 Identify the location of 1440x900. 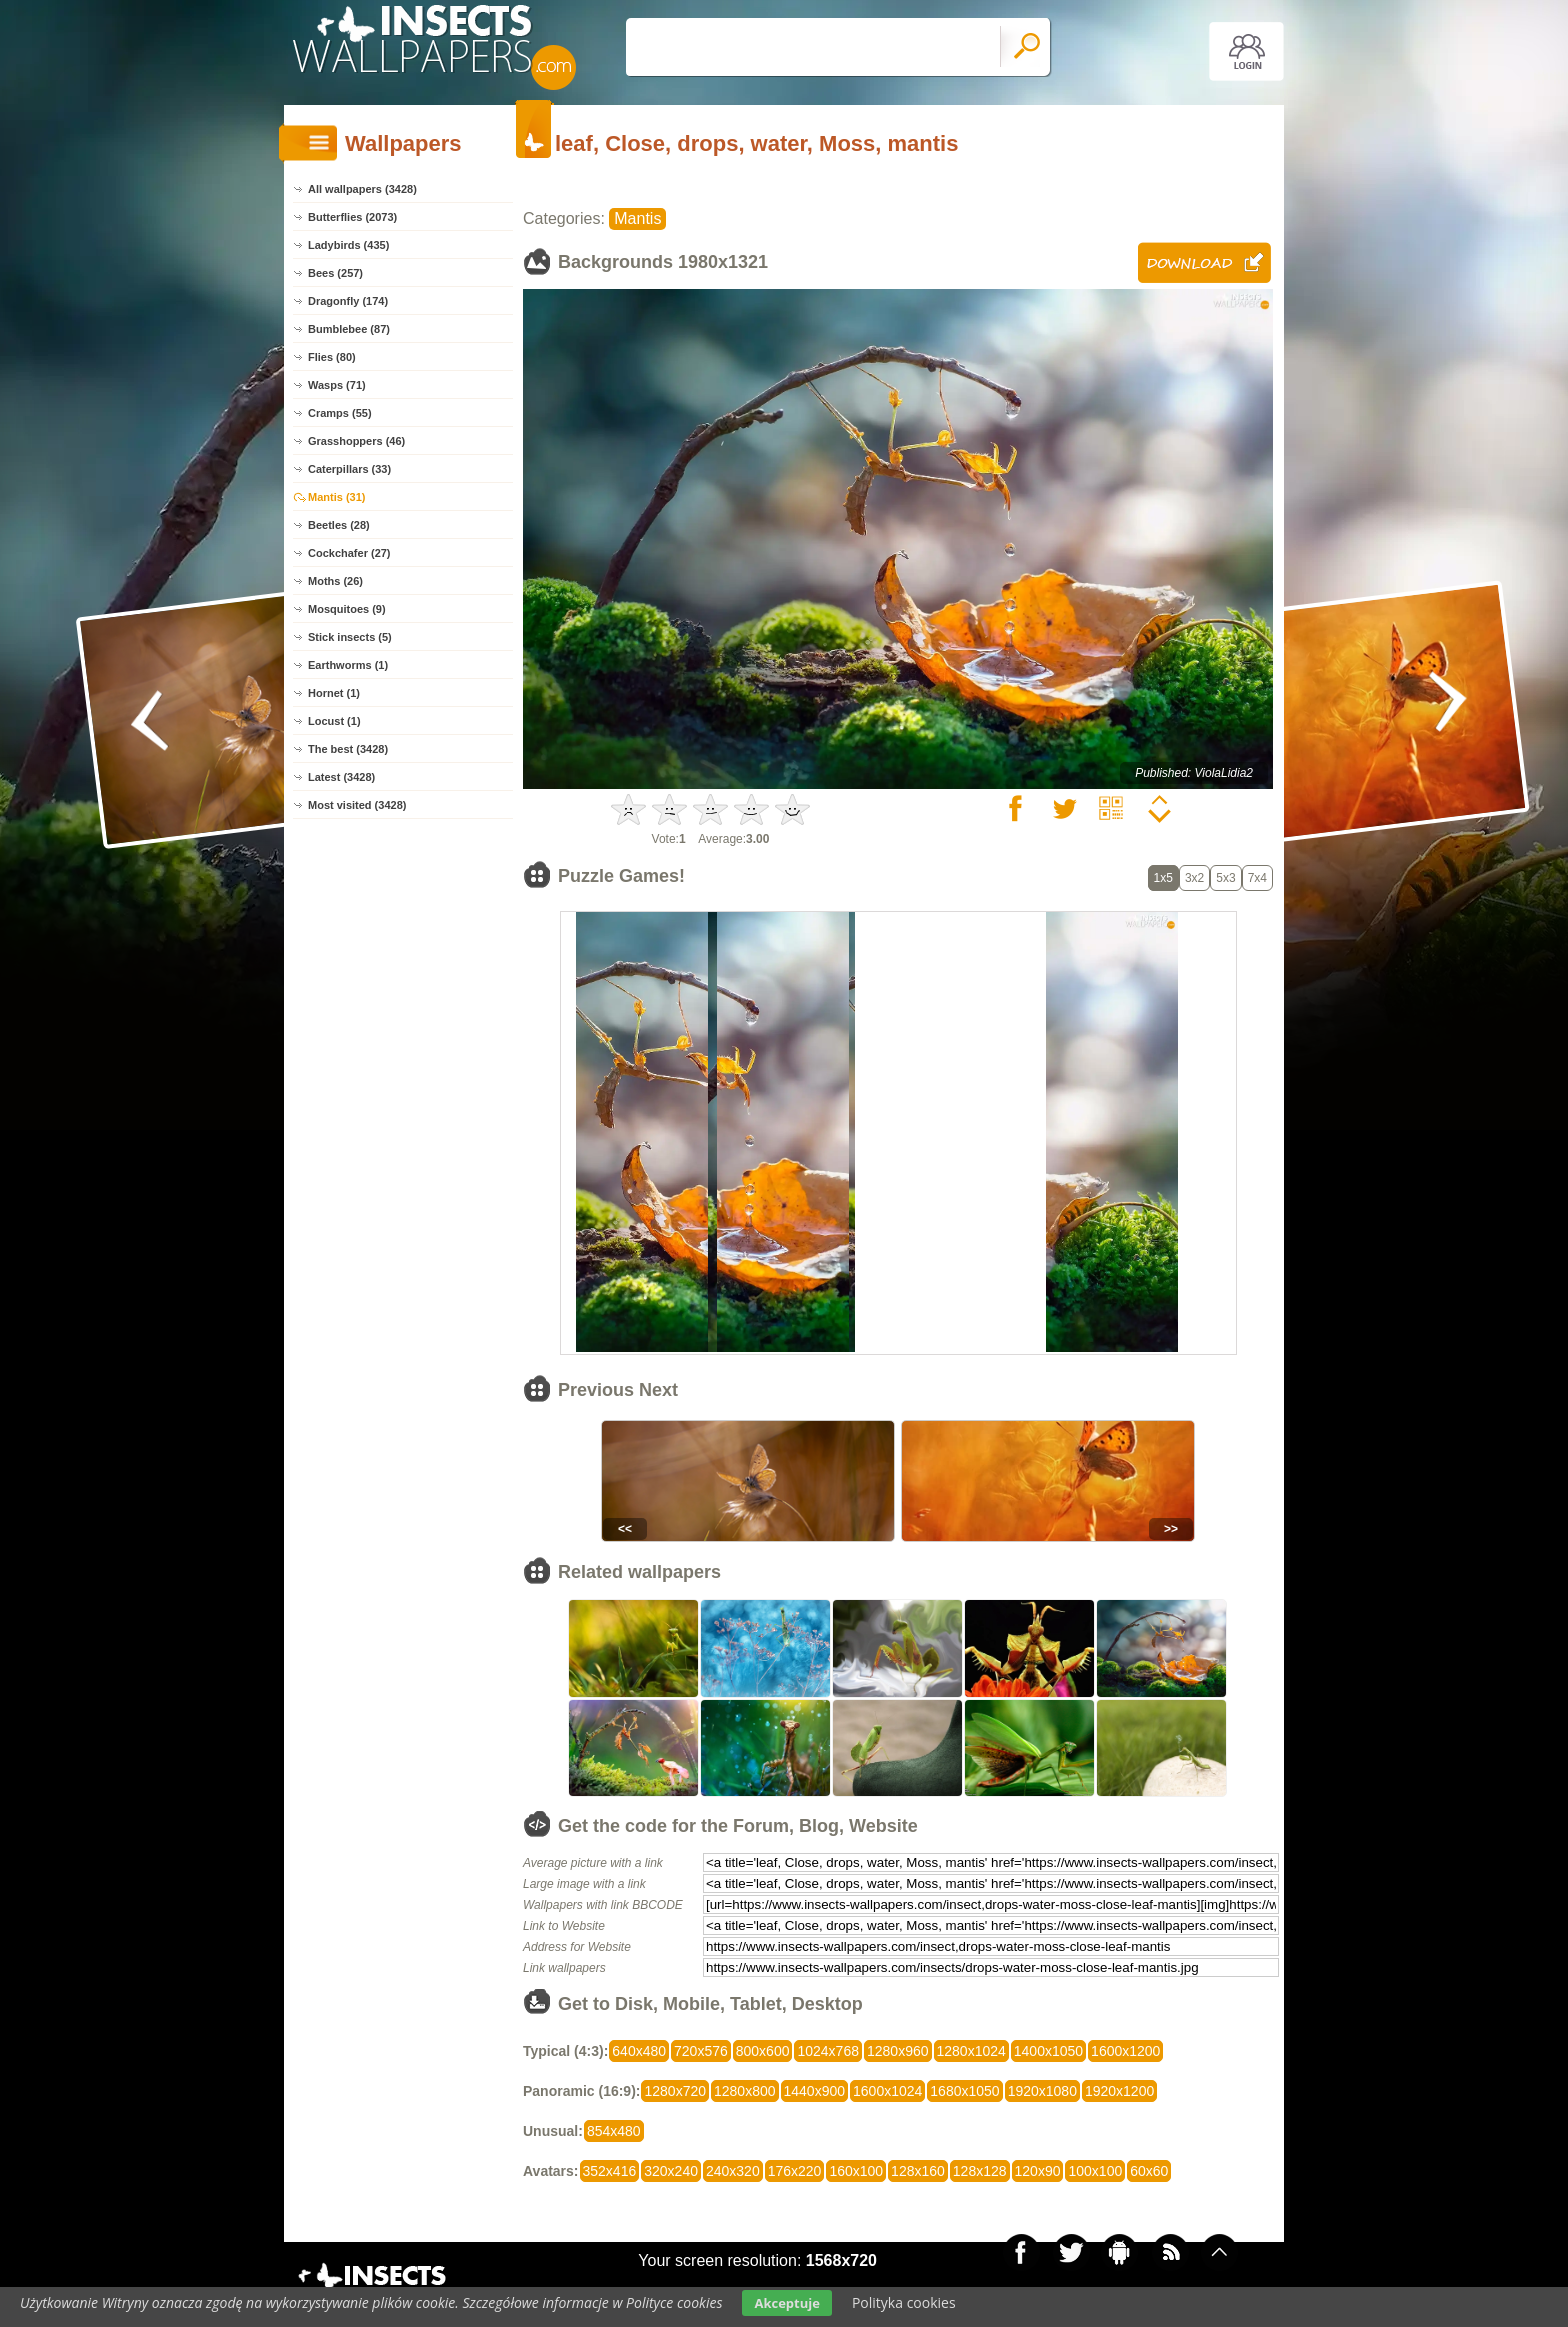
(815, 2091).